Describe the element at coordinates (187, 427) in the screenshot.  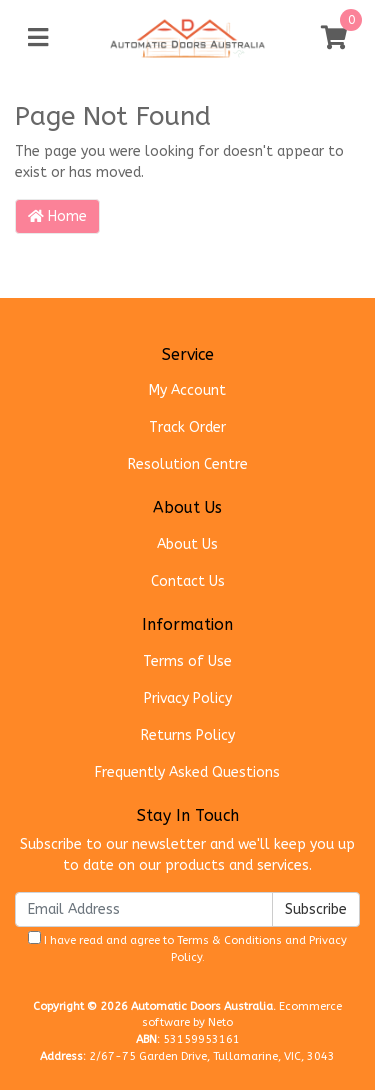
I see `Track Order` at that location.